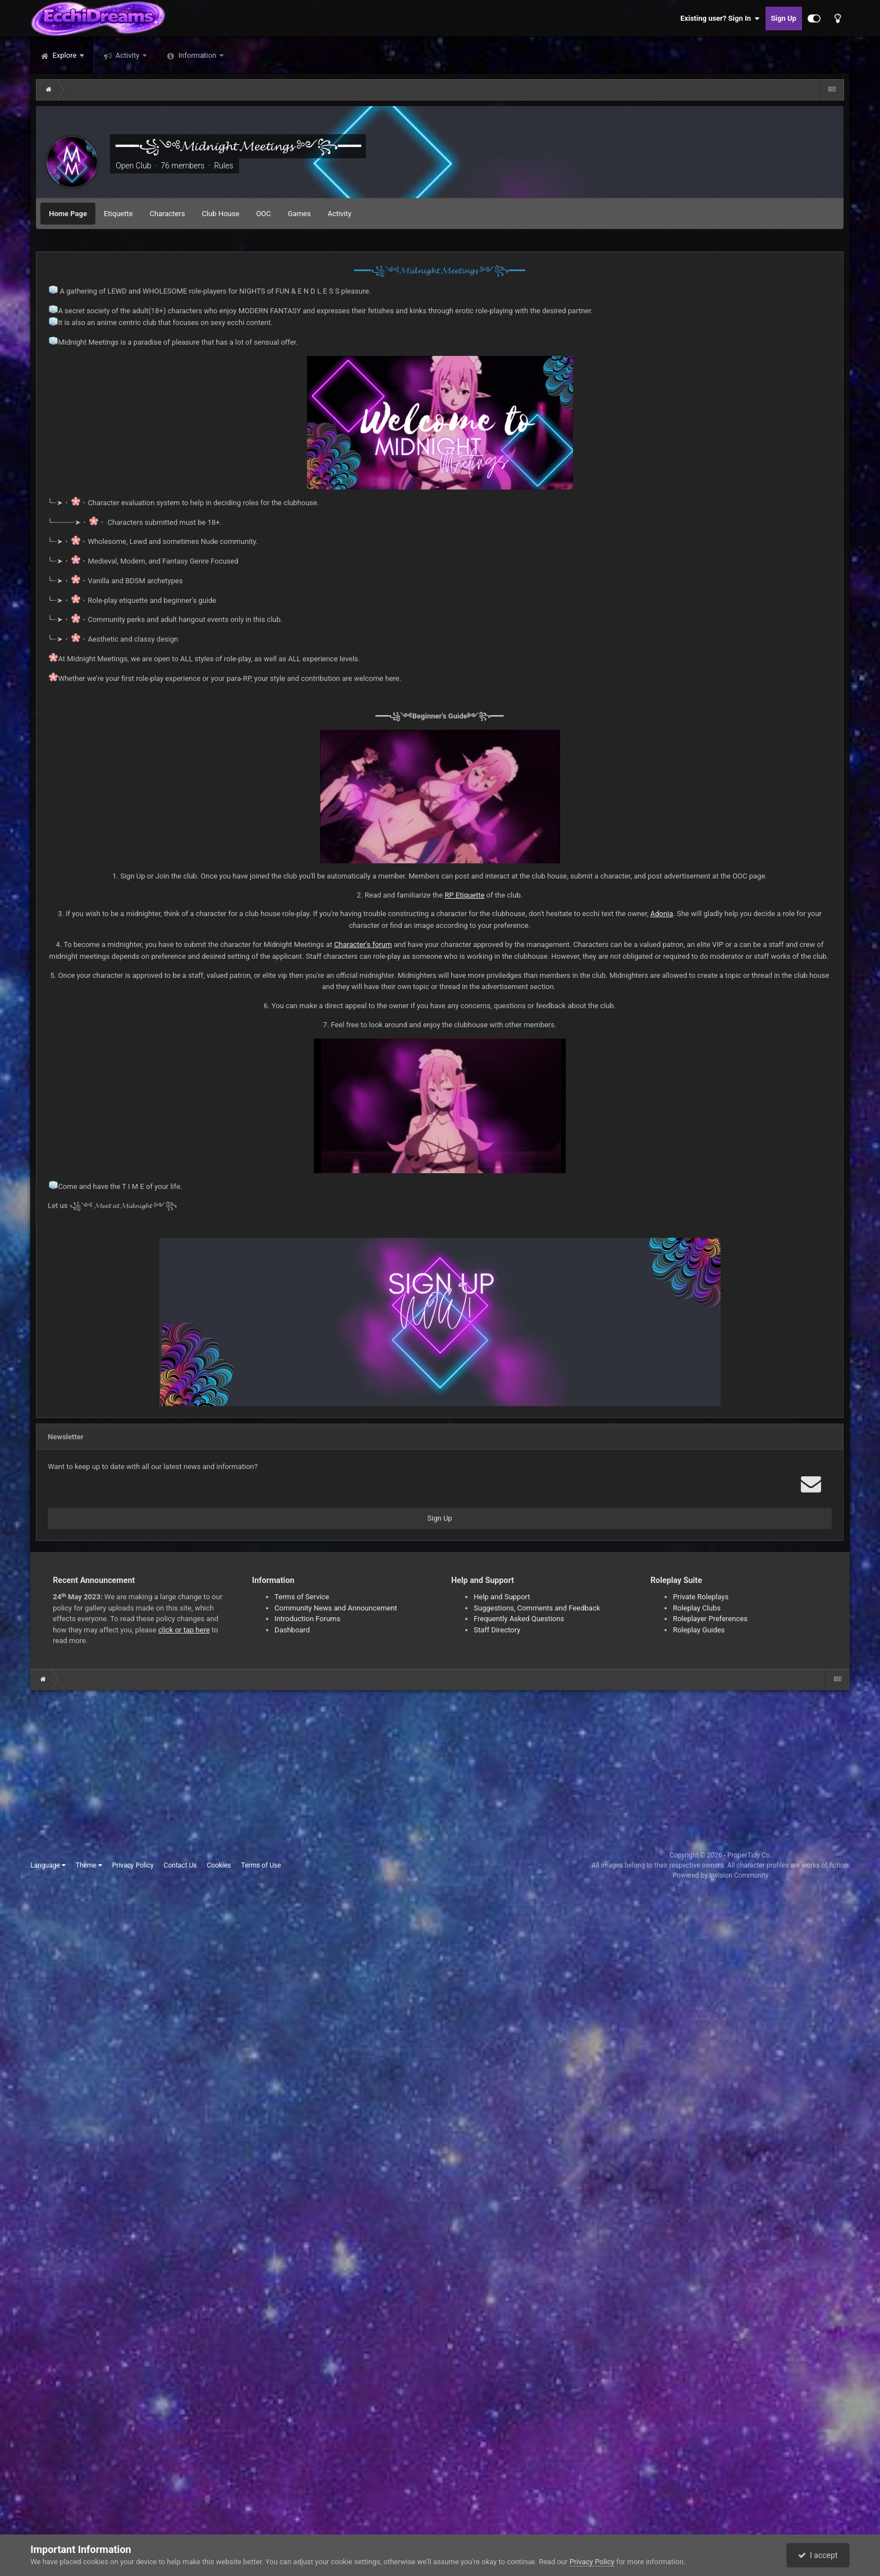 Image resolution: width=880 pixels, height=2576 pixels. Describe the element at coordinates (263, 213) in the screenshot. I see `OOC` at that location.